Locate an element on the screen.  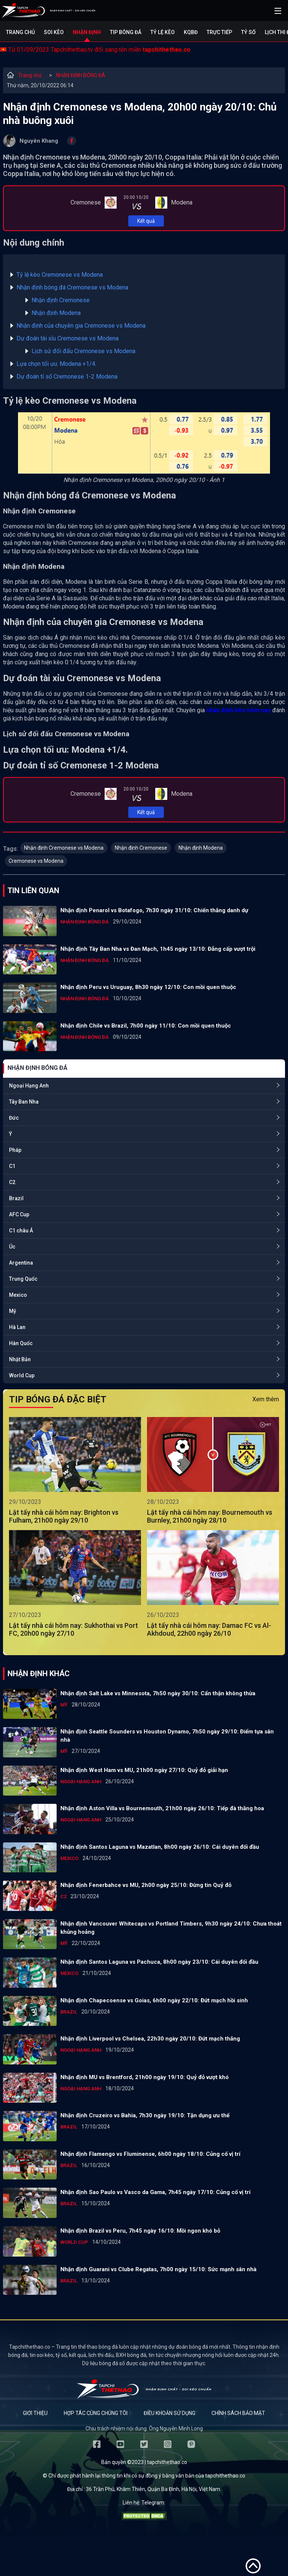
Lật tẩy nhà cái hôm nay: Brighton vs Fulham, 21h00 ngày 29/10 is located at coordinates (63, 1516).